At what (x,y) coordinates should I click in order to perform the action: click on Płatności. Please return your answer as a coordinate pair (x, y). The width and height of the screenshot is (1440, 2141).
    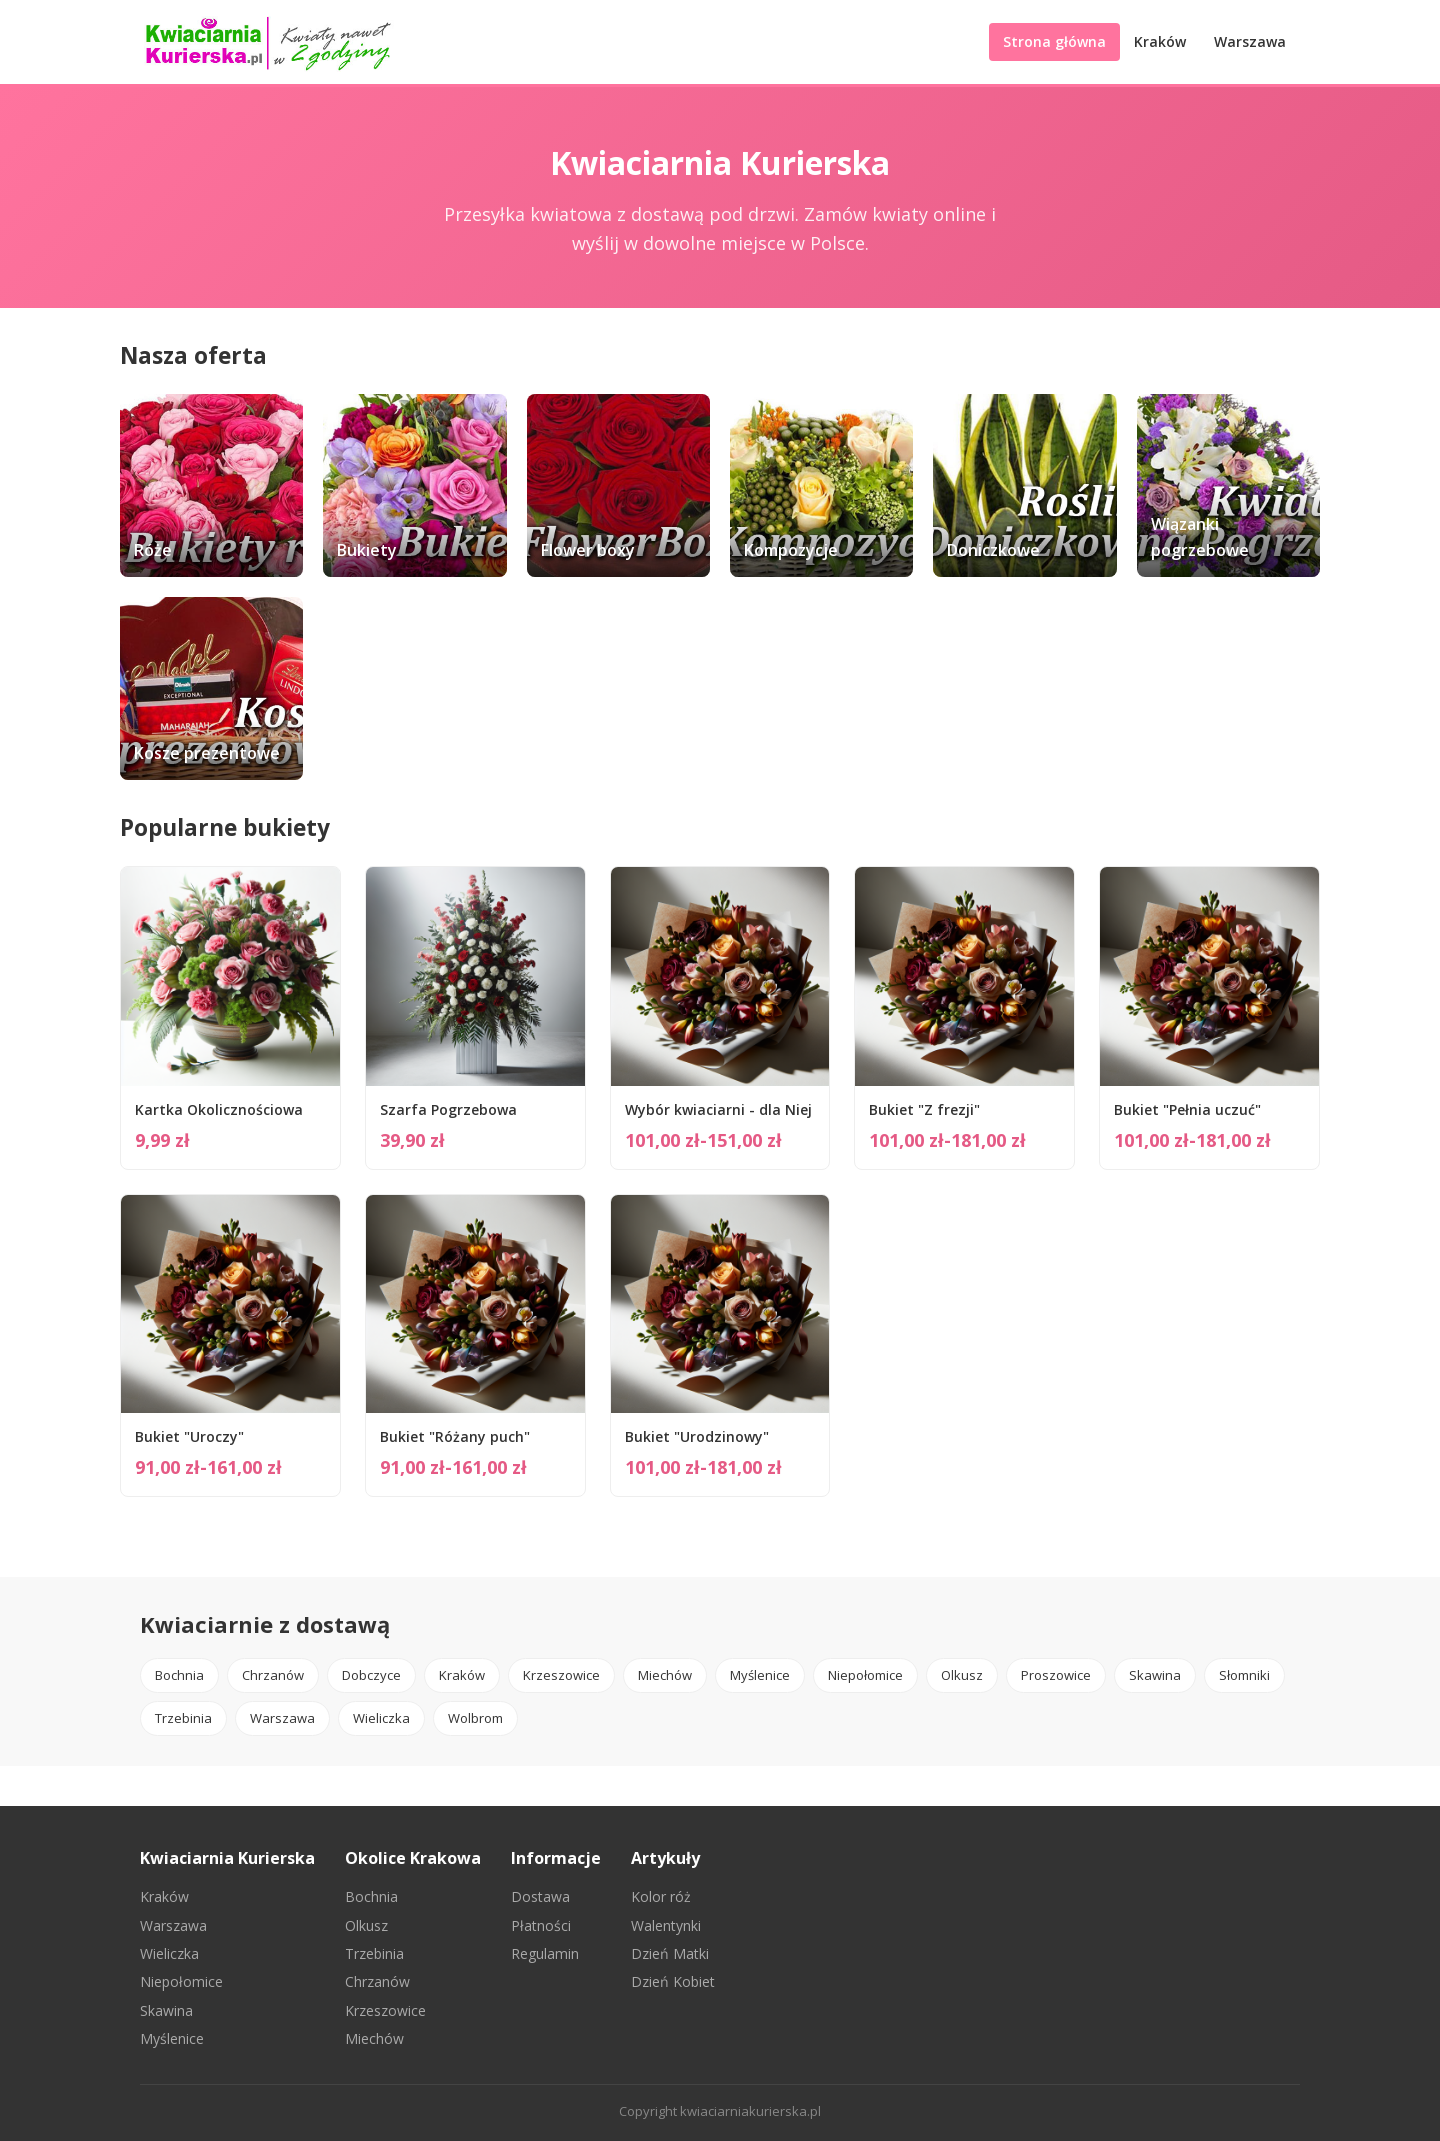
    Looking at the image, I should click on (541, 1925).